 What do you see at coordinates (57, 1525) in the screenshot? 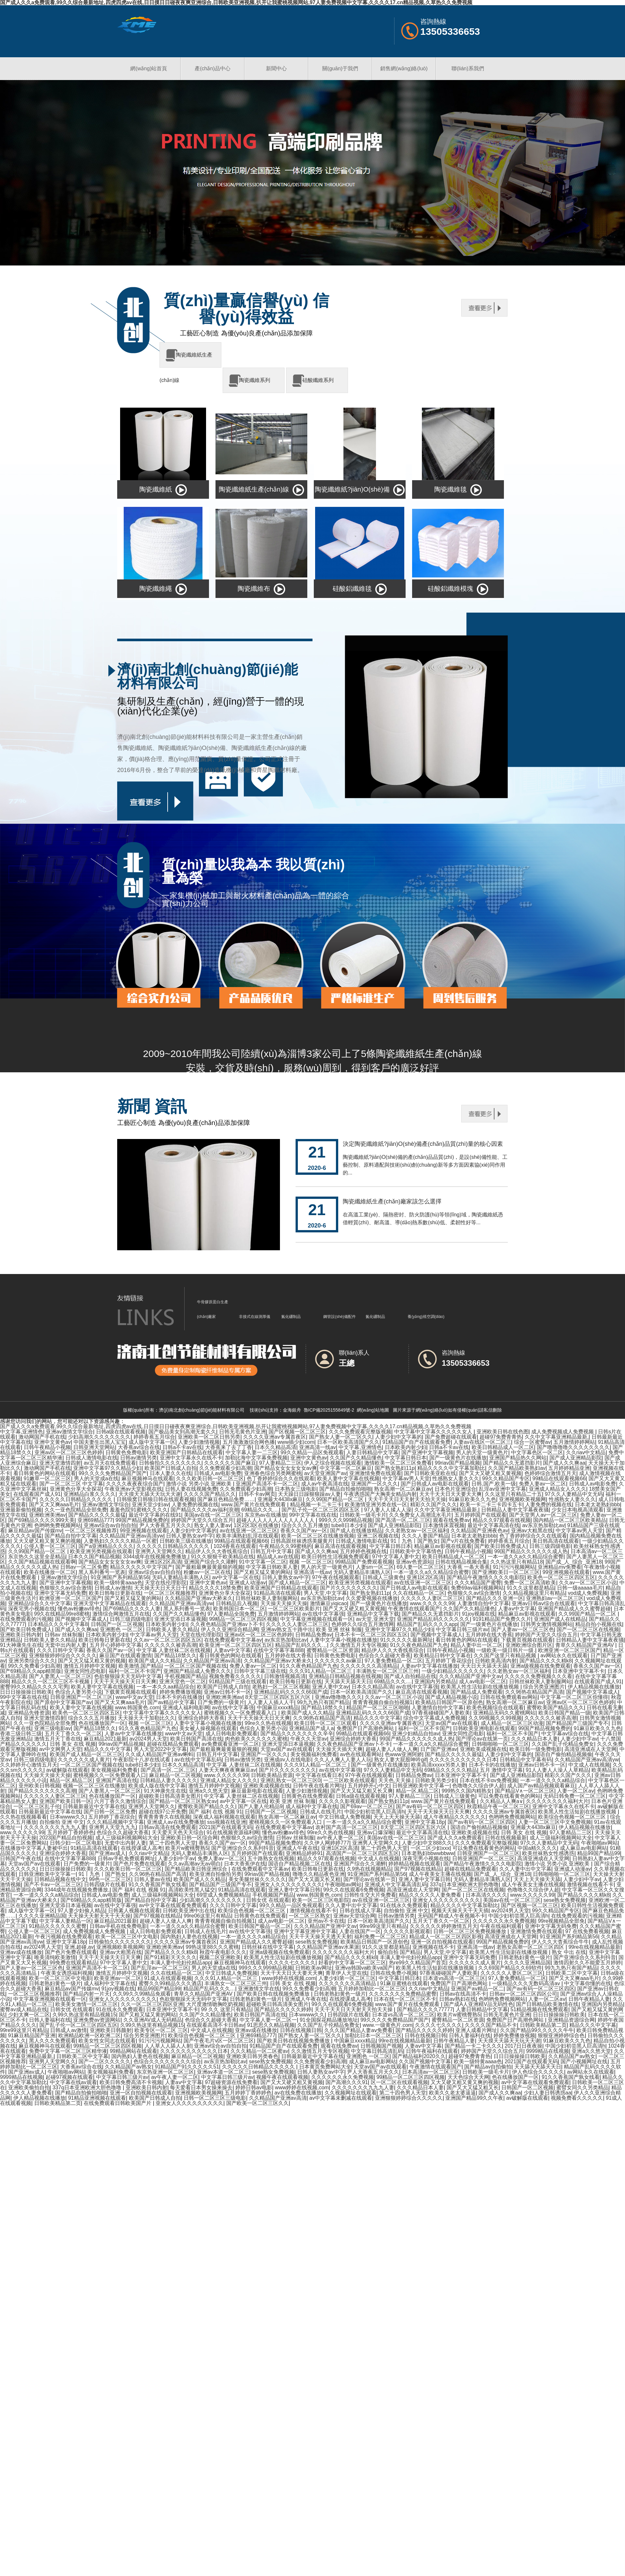
I see `色哟哟免费视频网站` at bounding box center [57, 1525].